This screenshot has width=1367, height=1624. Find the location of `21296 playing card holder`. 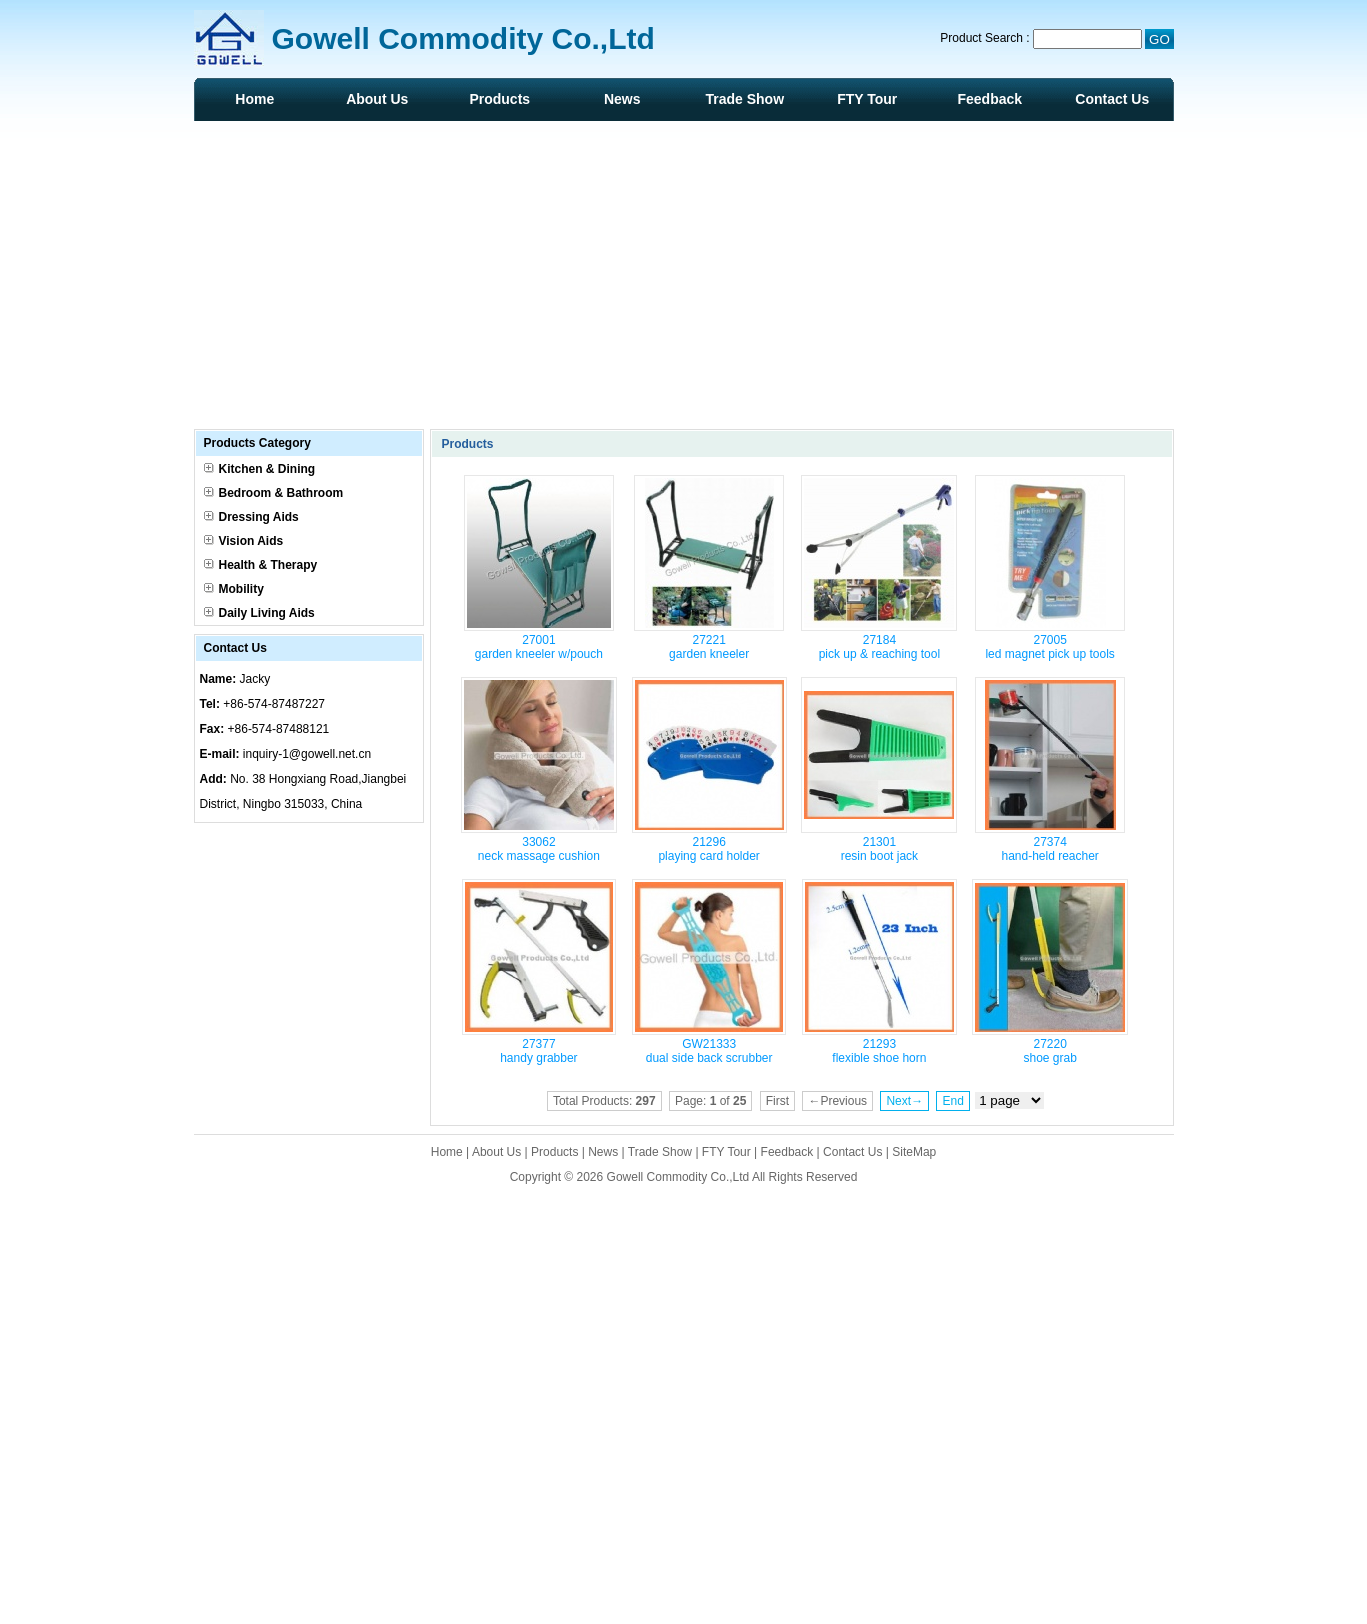

21296 playing card holder is located at coordinates (708, 849).